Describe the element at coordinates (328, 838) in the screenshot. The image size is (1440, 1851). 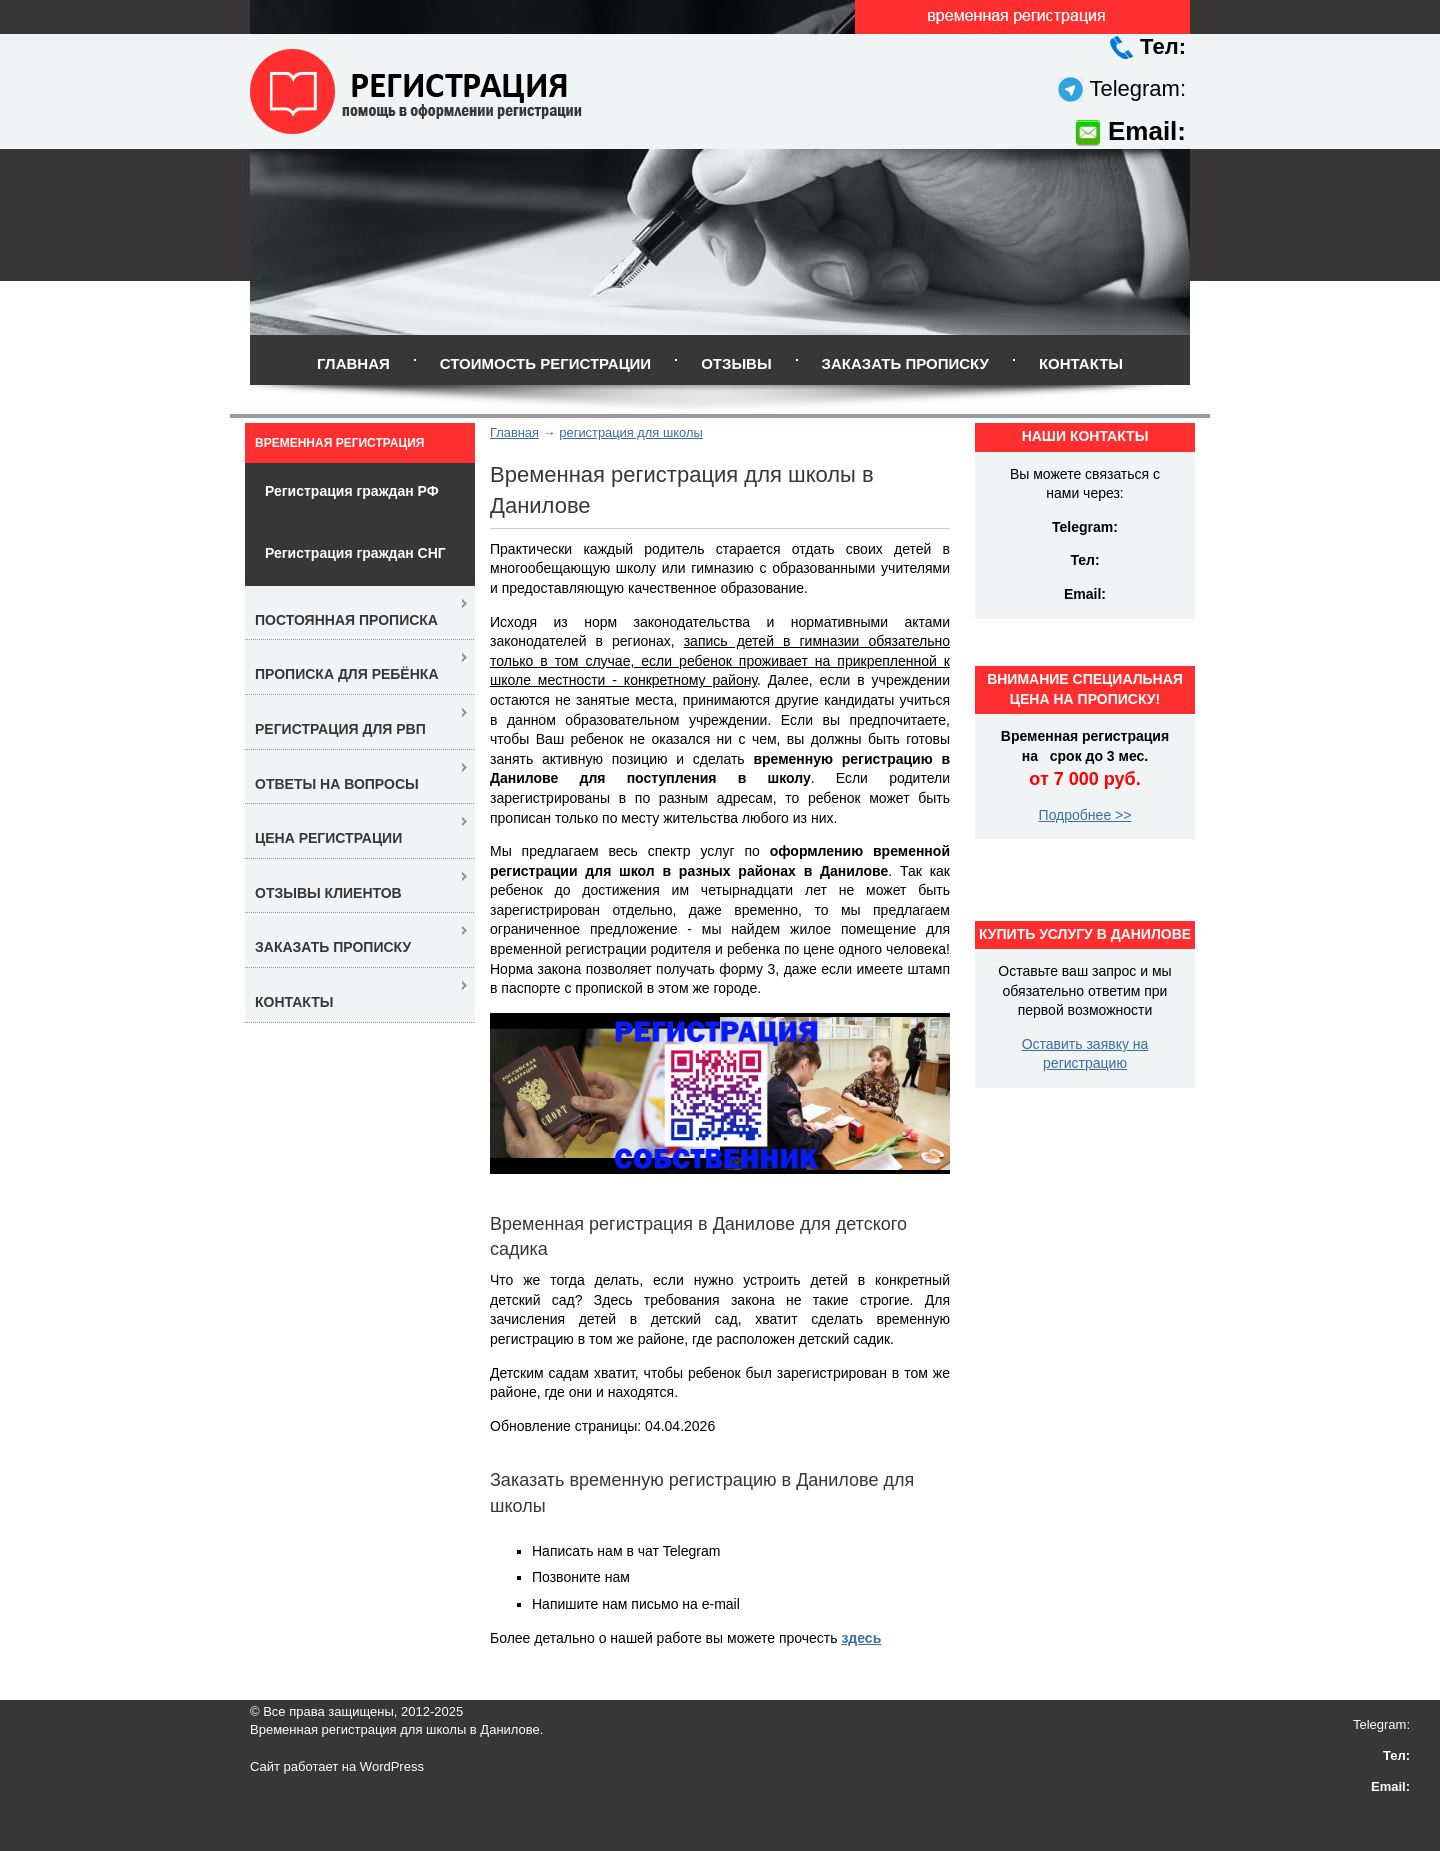
I see `Цена регистрации` at that location.